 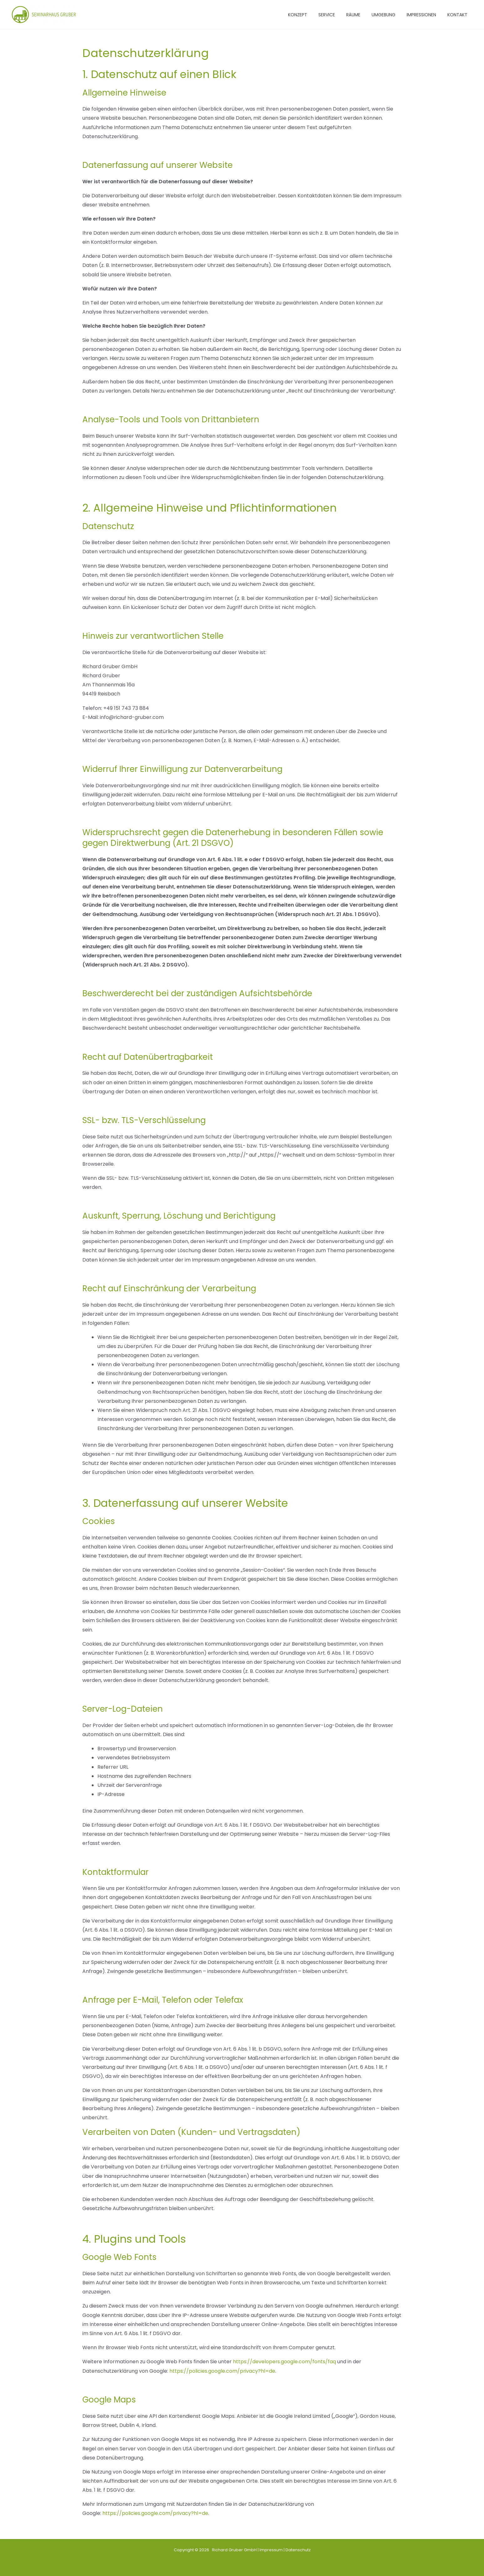 What do you see at coordinates (233, 2549) in the screenshot?
I see `Richard Gruber GmbH` at bounding box center [233, 2549].